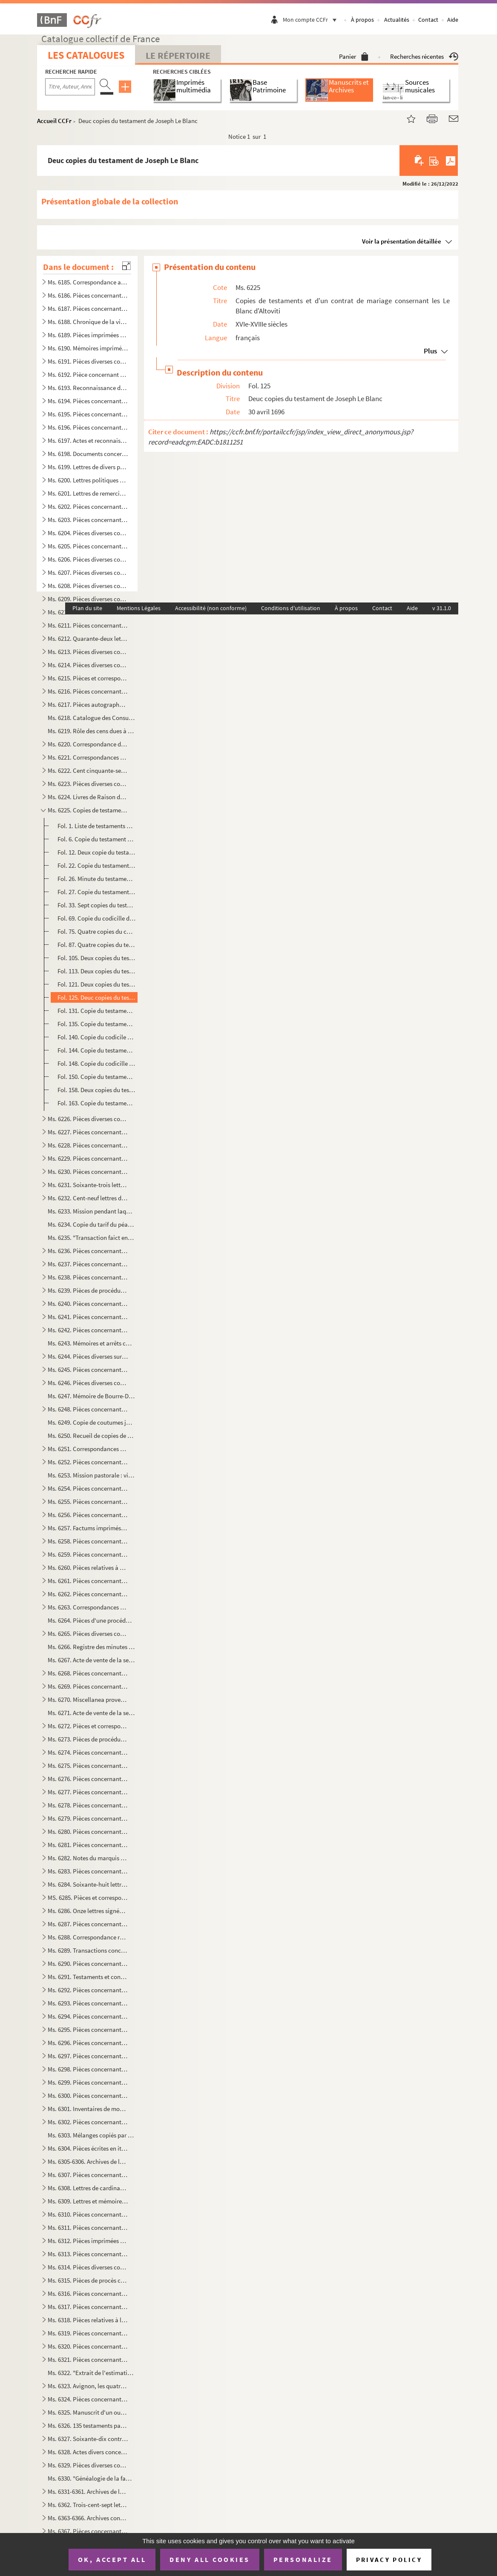 This screenshot has height=2576, width=497. I want to click on Ms. 6228. Pièces concernant Aubres, so click(88, 1145).